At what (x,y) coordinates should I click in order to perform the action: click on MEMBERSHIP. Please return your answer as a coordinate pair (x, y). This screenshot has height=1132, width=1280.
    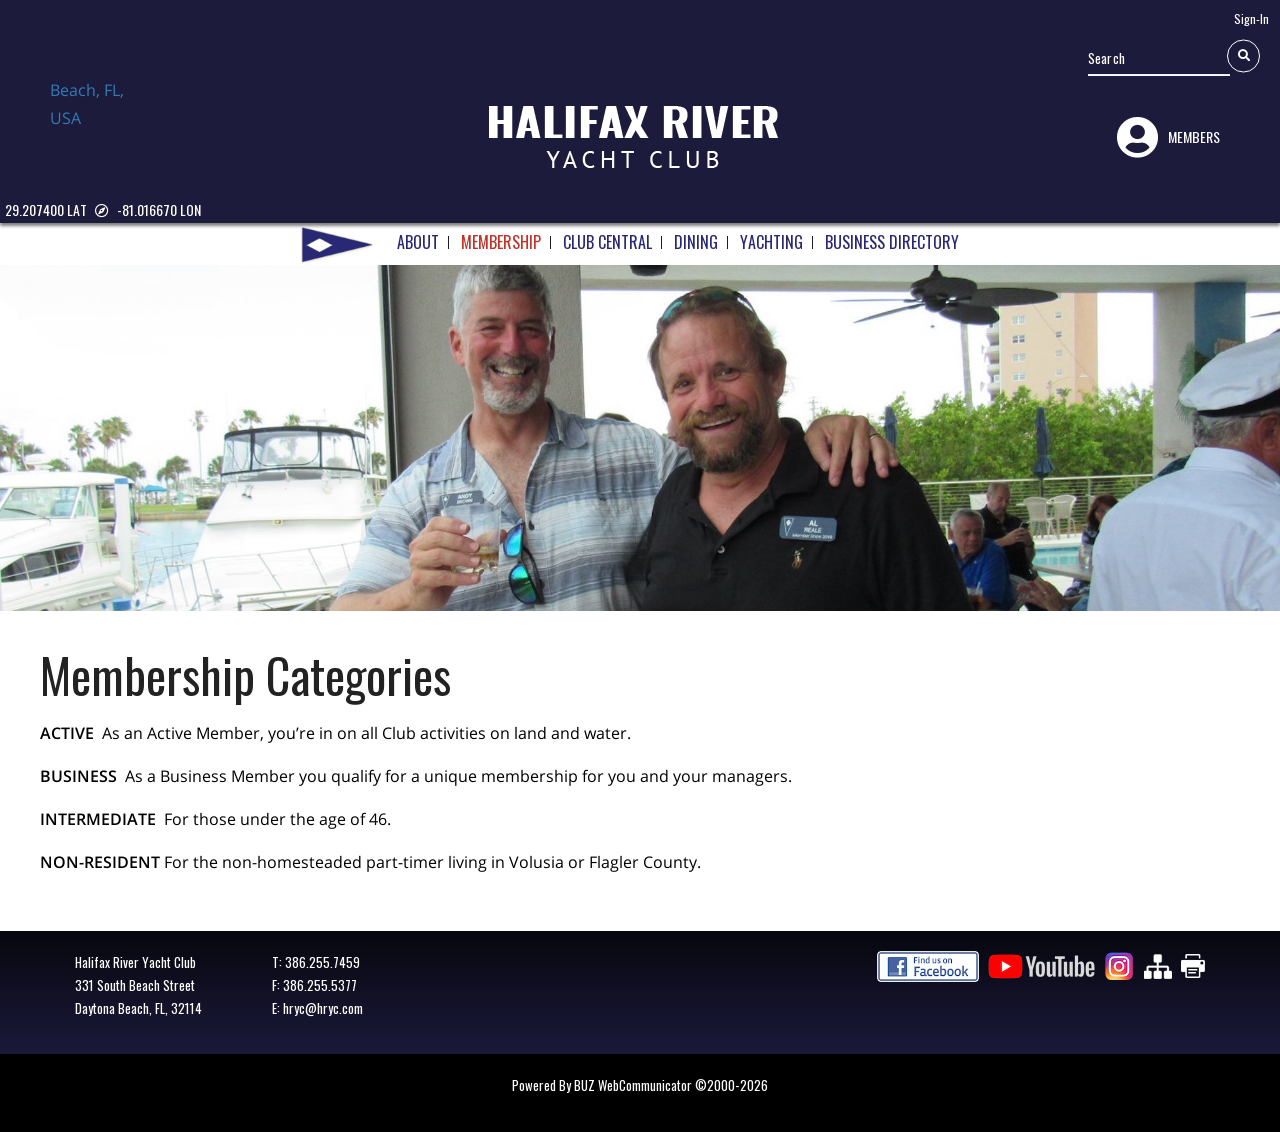
    Looking at the image, I should click on (501, 235).